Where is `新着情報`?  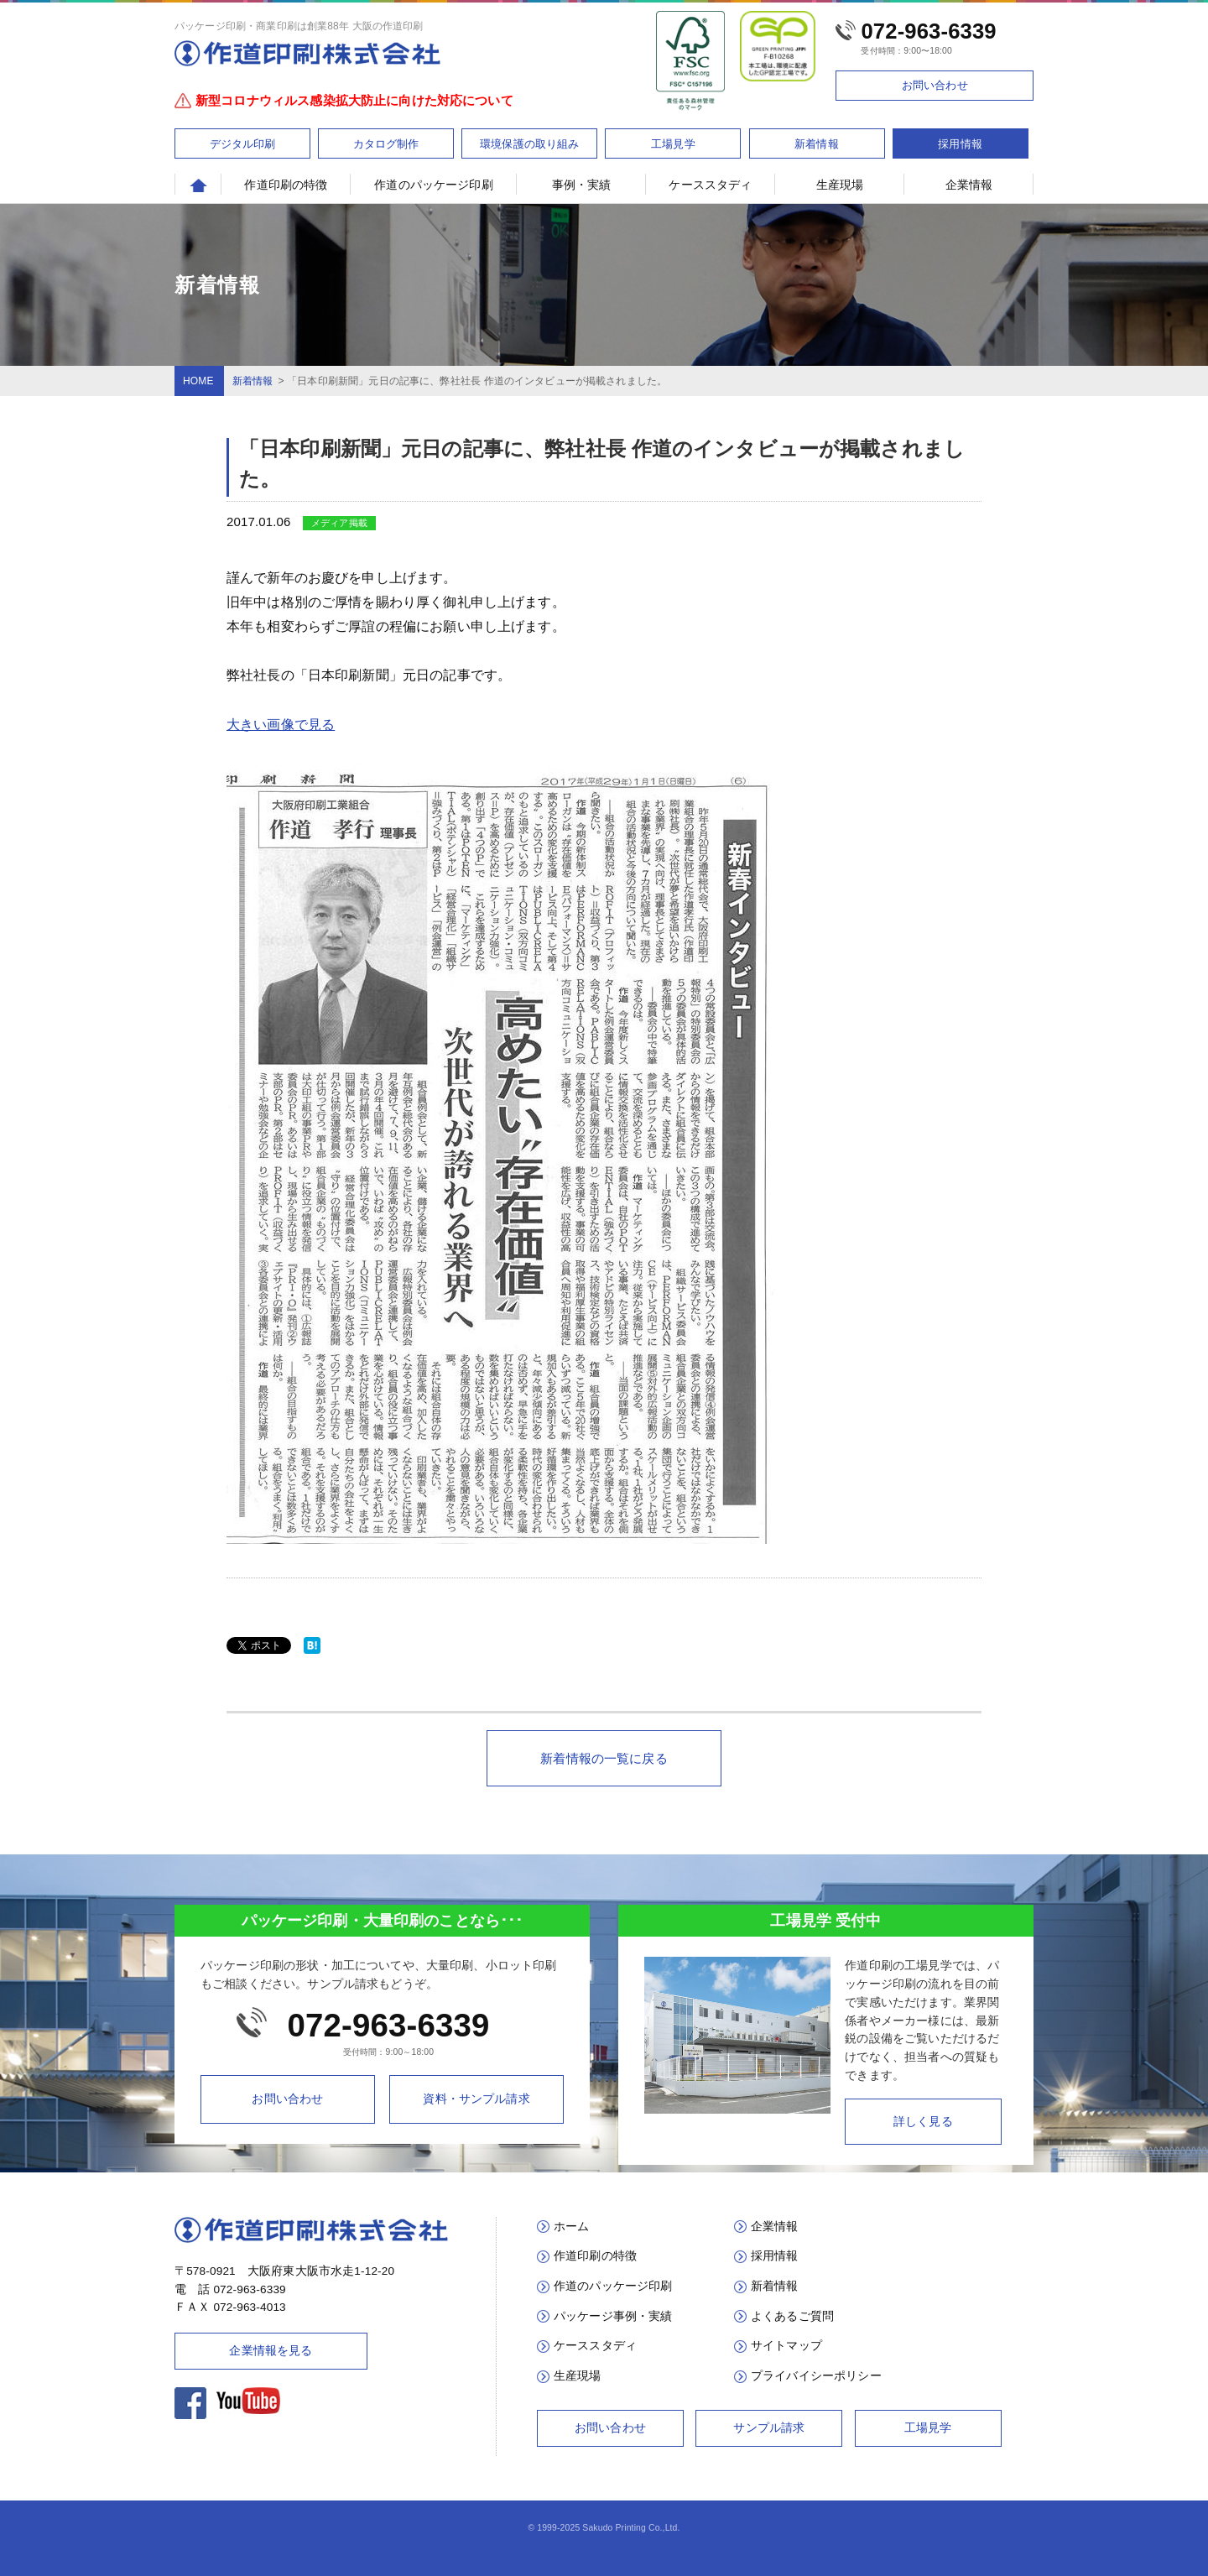 新着情報 is located at coordinates (816, 144).